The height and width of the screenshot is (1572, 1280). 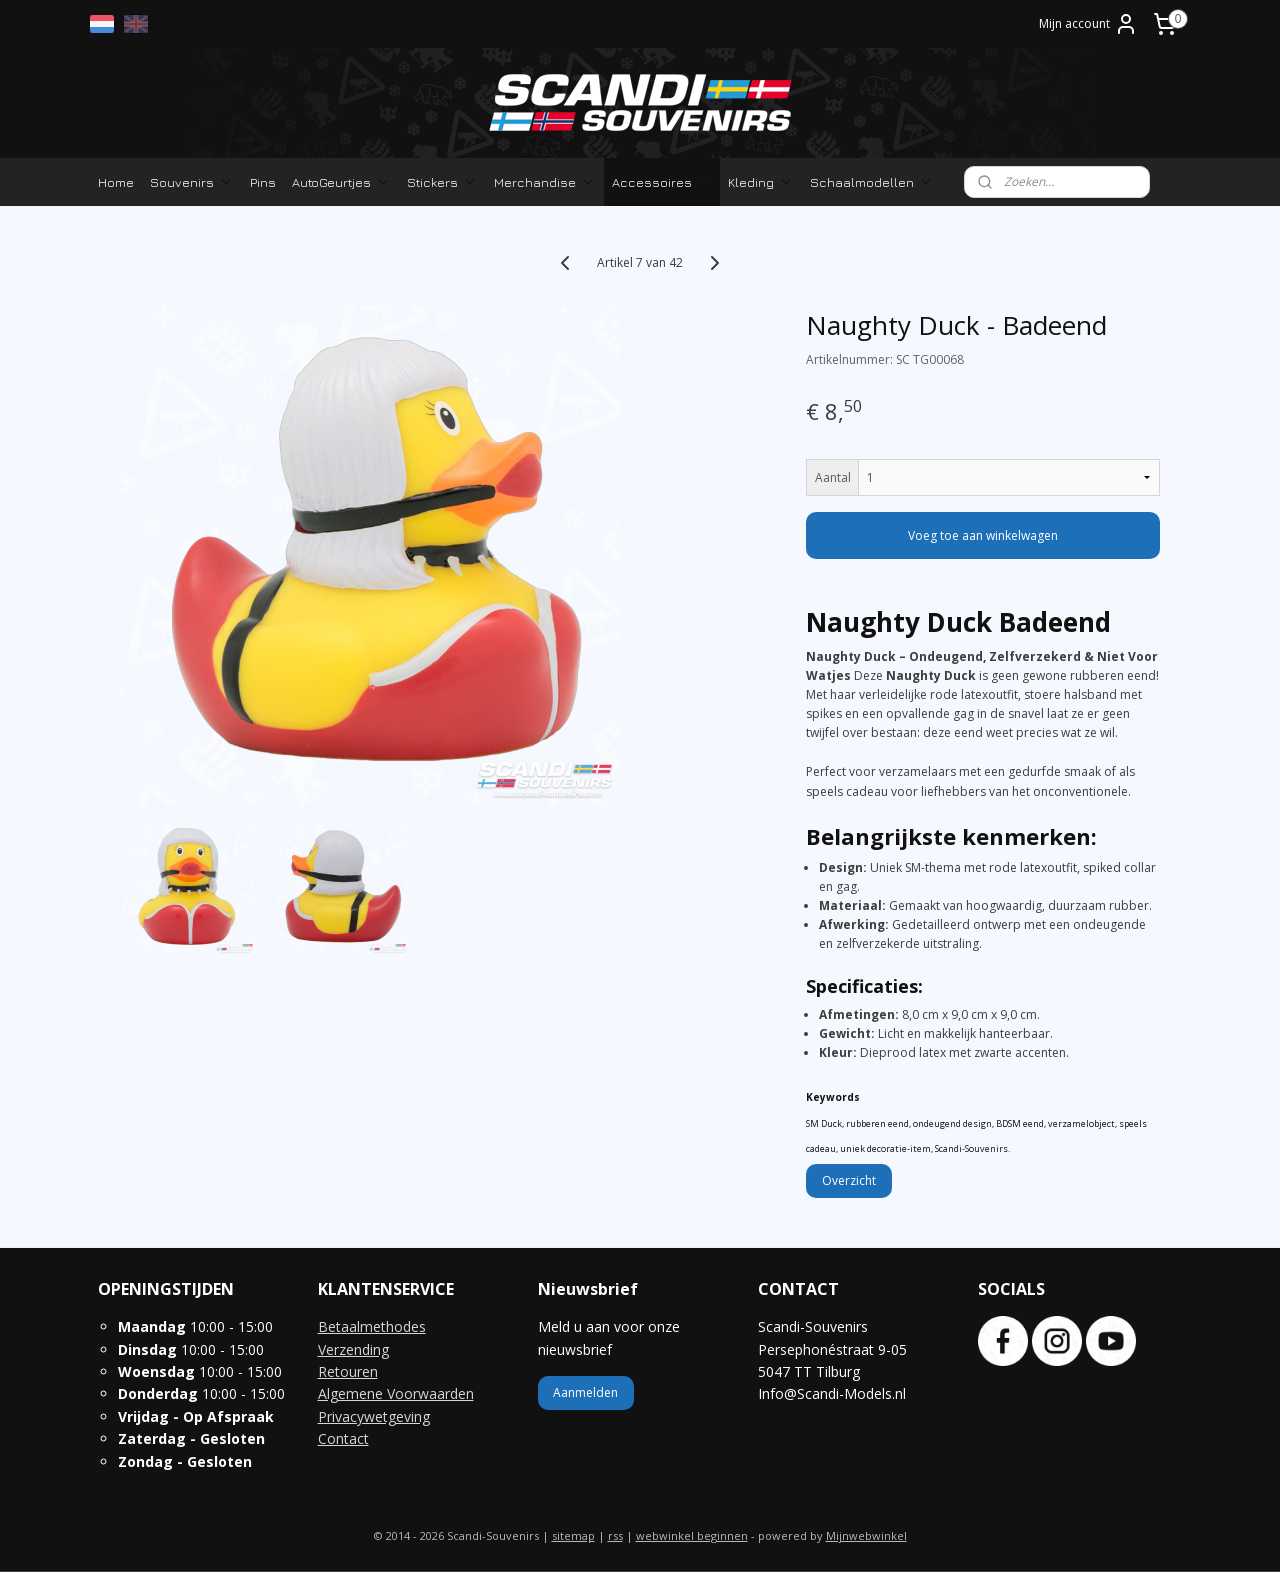 I want to click on Mijn account, so click(x=1088, y=24).